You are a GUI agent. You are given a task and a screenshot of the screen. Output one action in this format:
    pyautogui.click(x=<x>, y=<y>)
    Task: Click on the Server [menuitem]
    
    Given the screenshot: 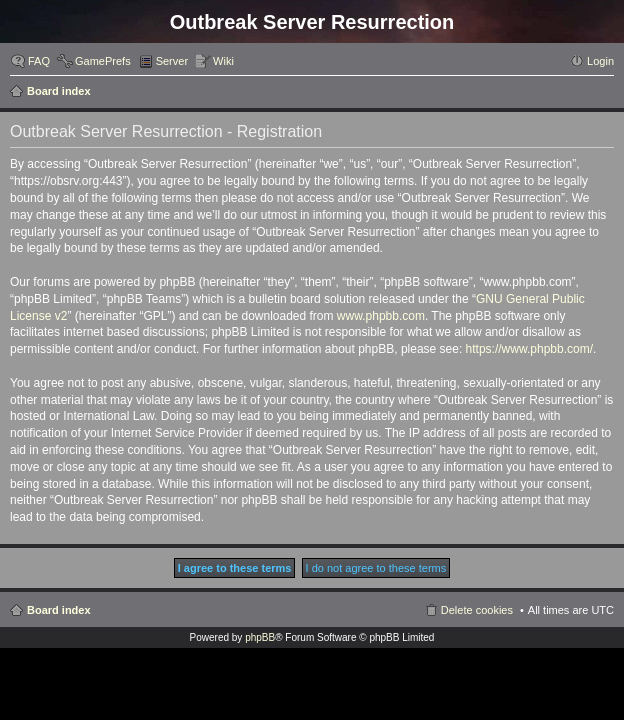 What is the action you would take?
    pyautogui.click(x=172, y=61)
    